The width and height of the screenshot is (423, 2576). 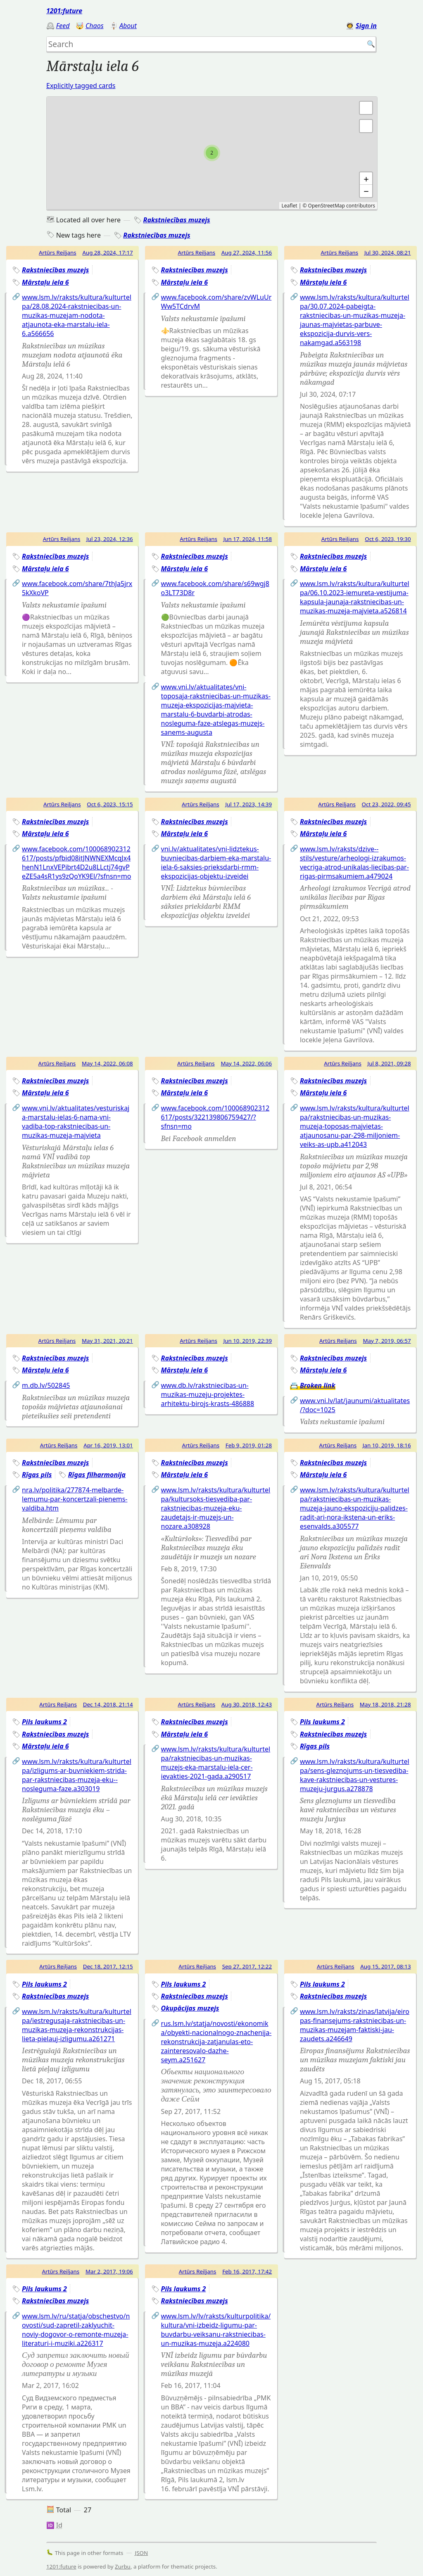 What do you see at coordinates (46, 1385) in the screenshot?
I see `m.db.lv/502845` at bounding box center [46, 1385].